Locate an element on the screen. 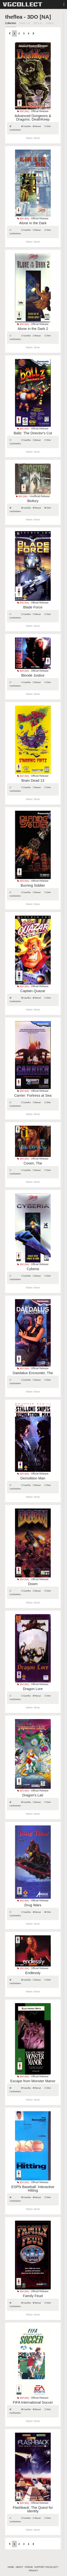  Escape from Monster Manor is located at coordinates (32, 2081).